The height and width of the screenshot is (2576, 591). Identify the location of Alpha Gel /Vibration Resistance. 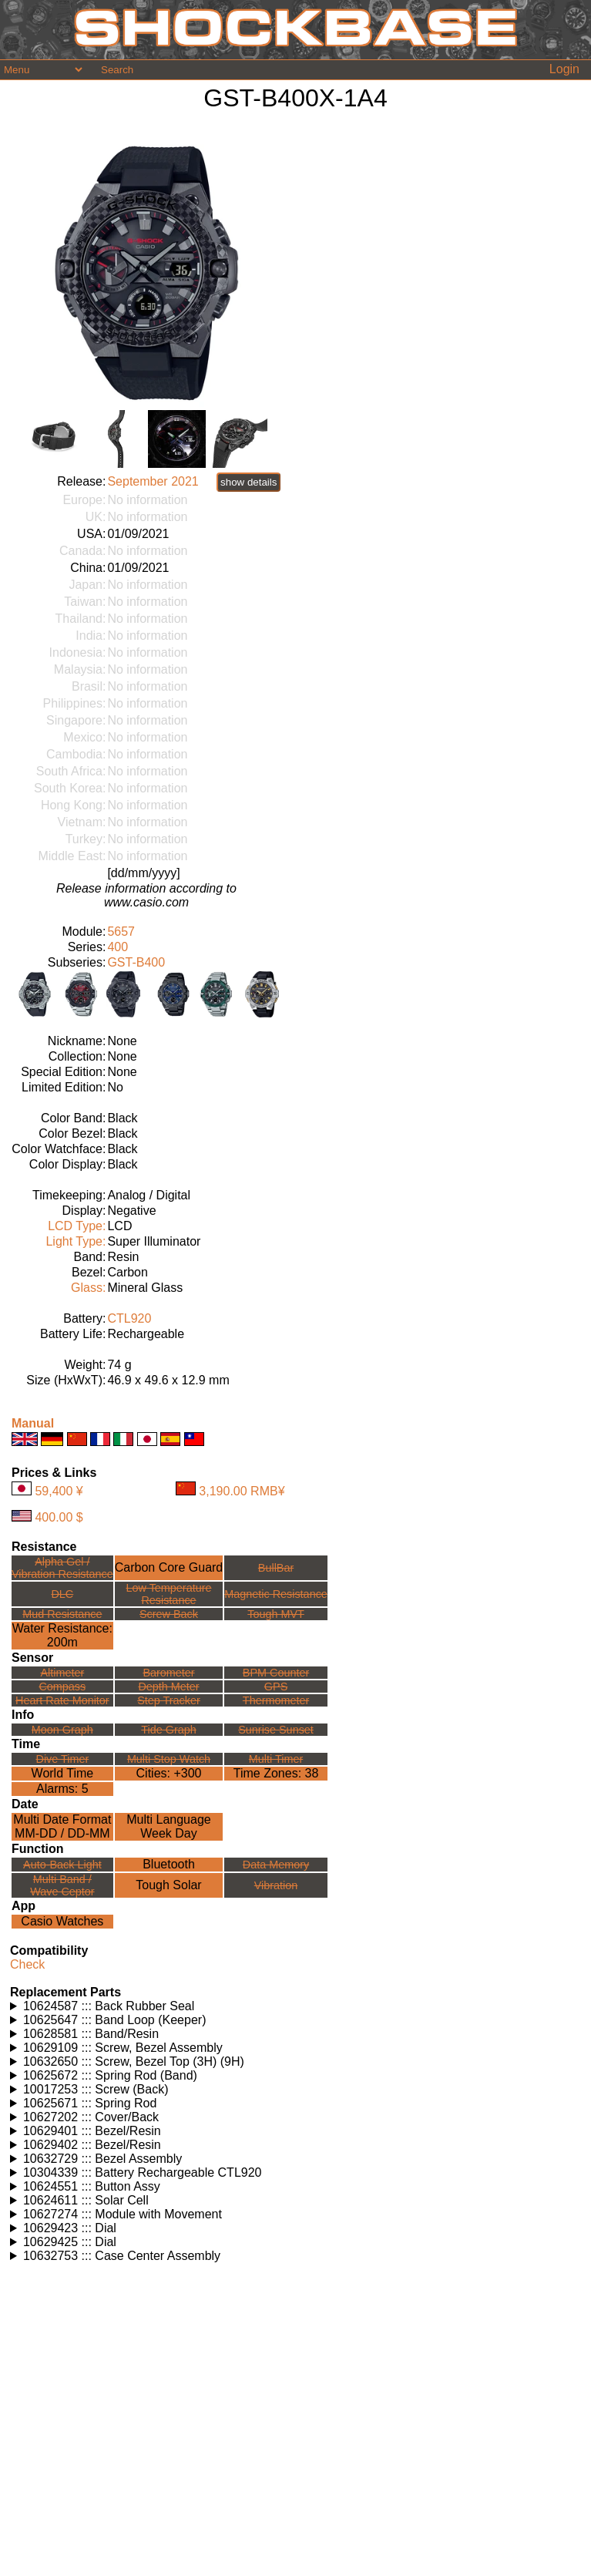
(62, 1567).